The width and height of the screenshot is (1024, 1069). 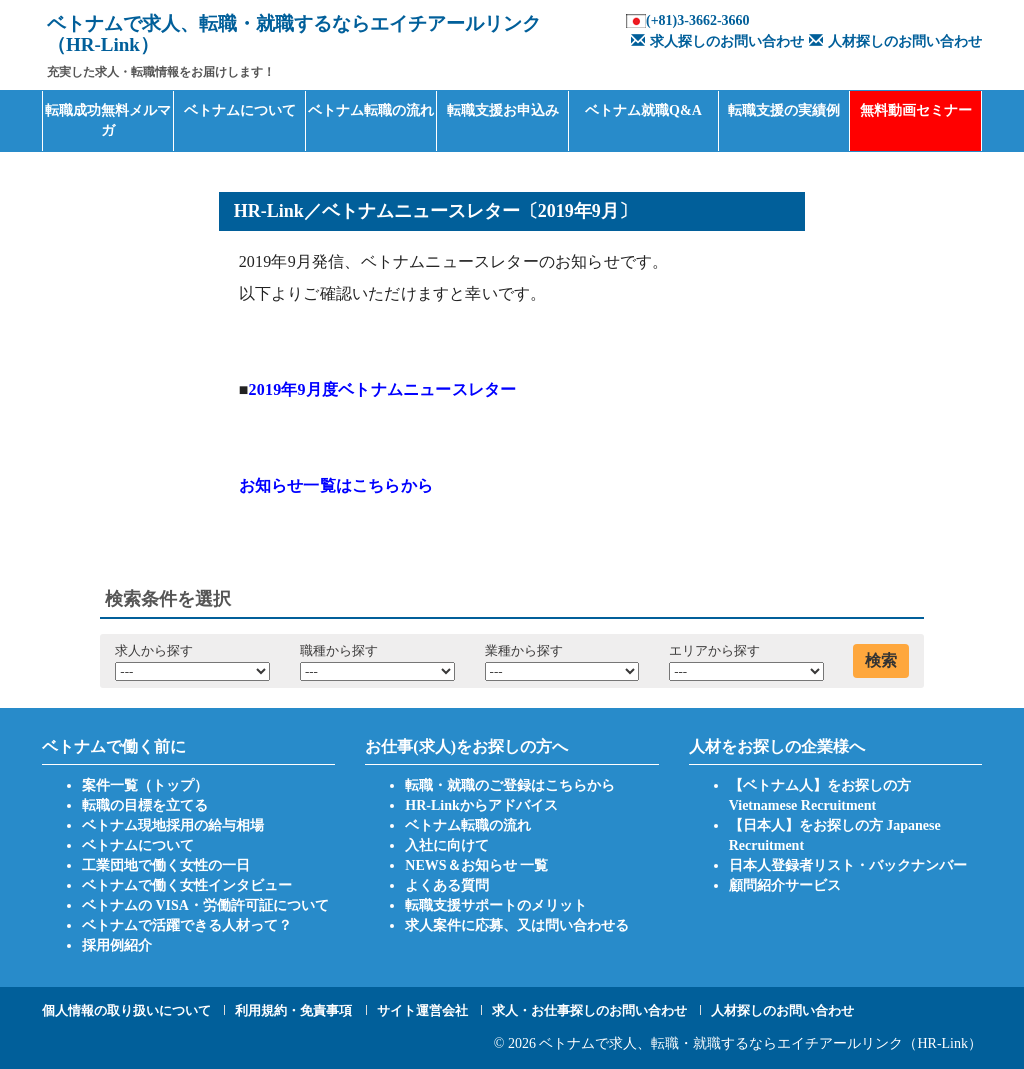 I want to click on 日本人登録者リスト・バックナンバー, so click(x=848, y=865).